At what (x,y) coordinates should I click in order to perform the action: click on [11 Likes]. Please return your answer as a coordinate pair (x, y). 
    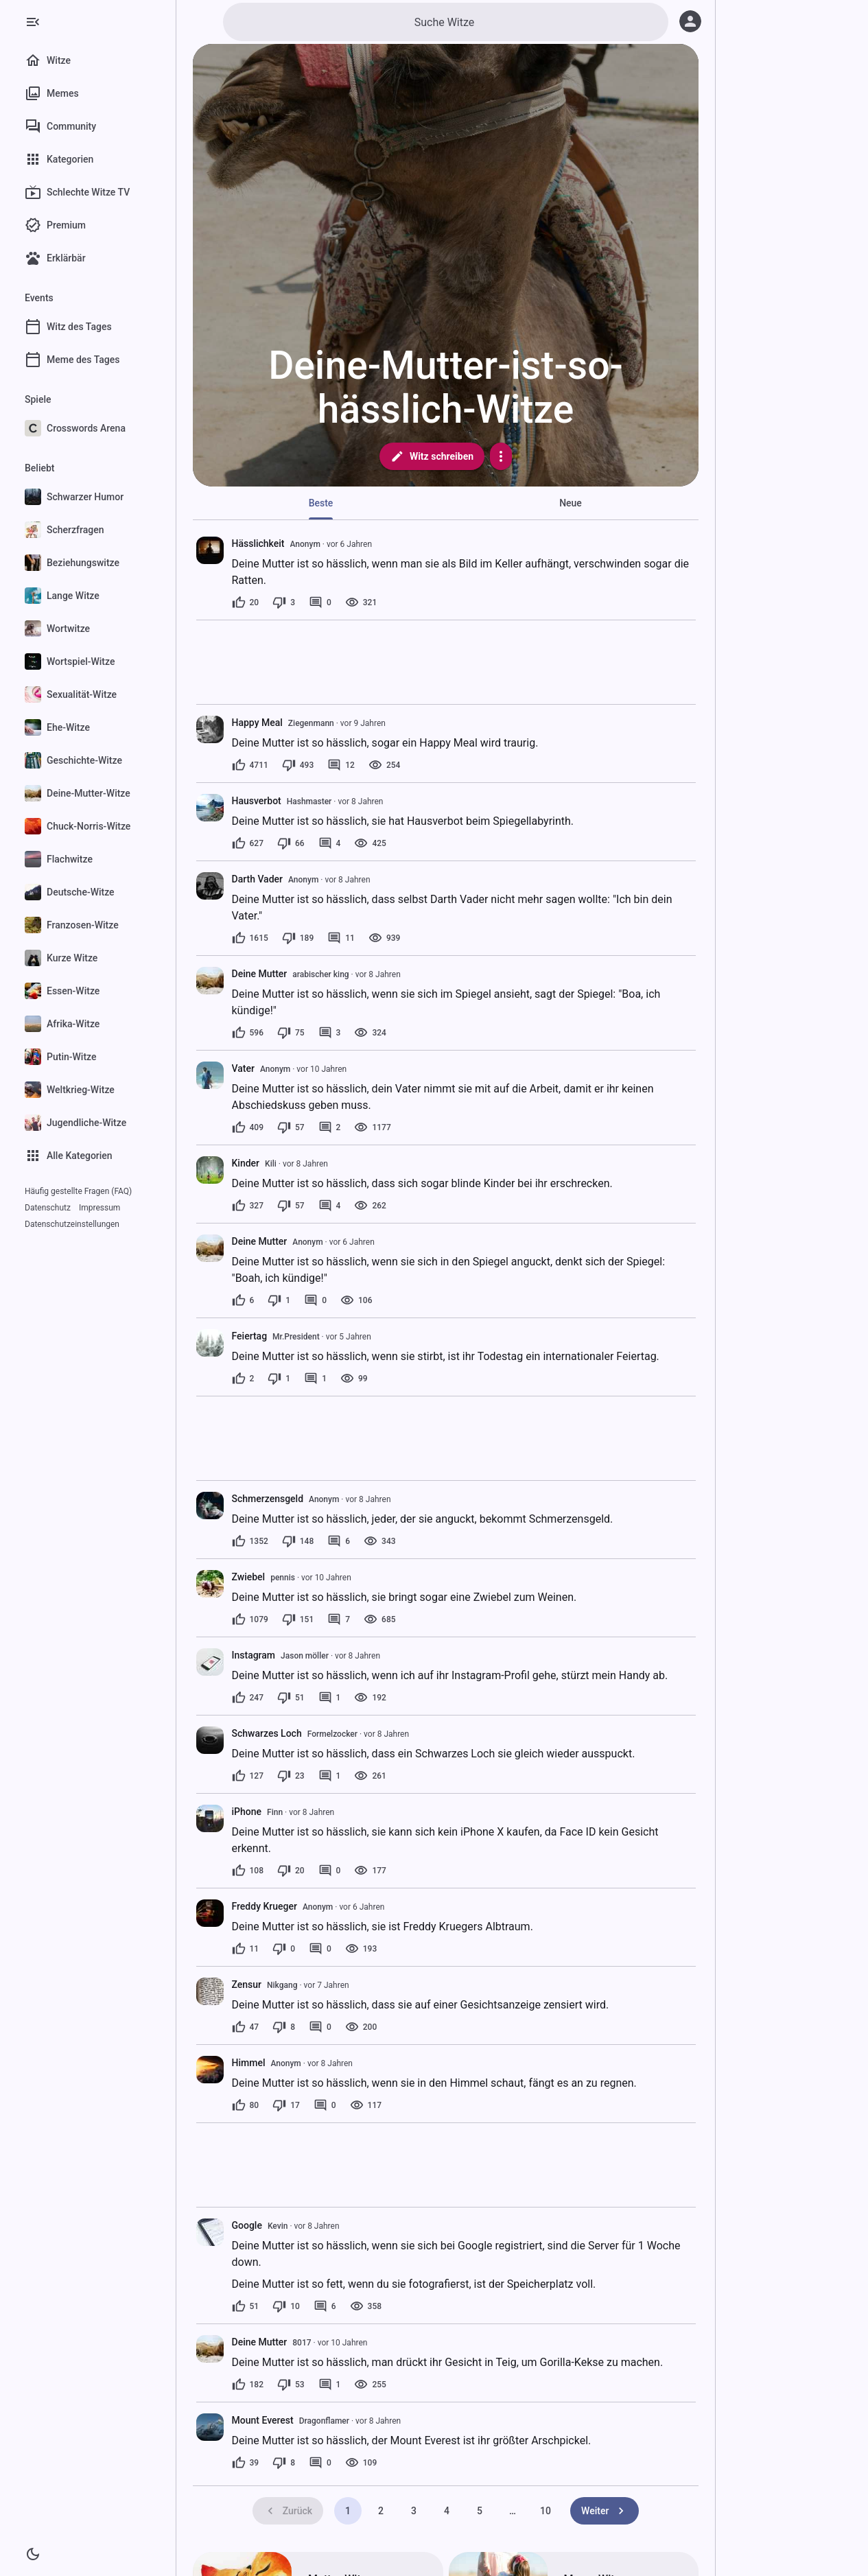
    Looking at the image, I should click on (245, 1949).